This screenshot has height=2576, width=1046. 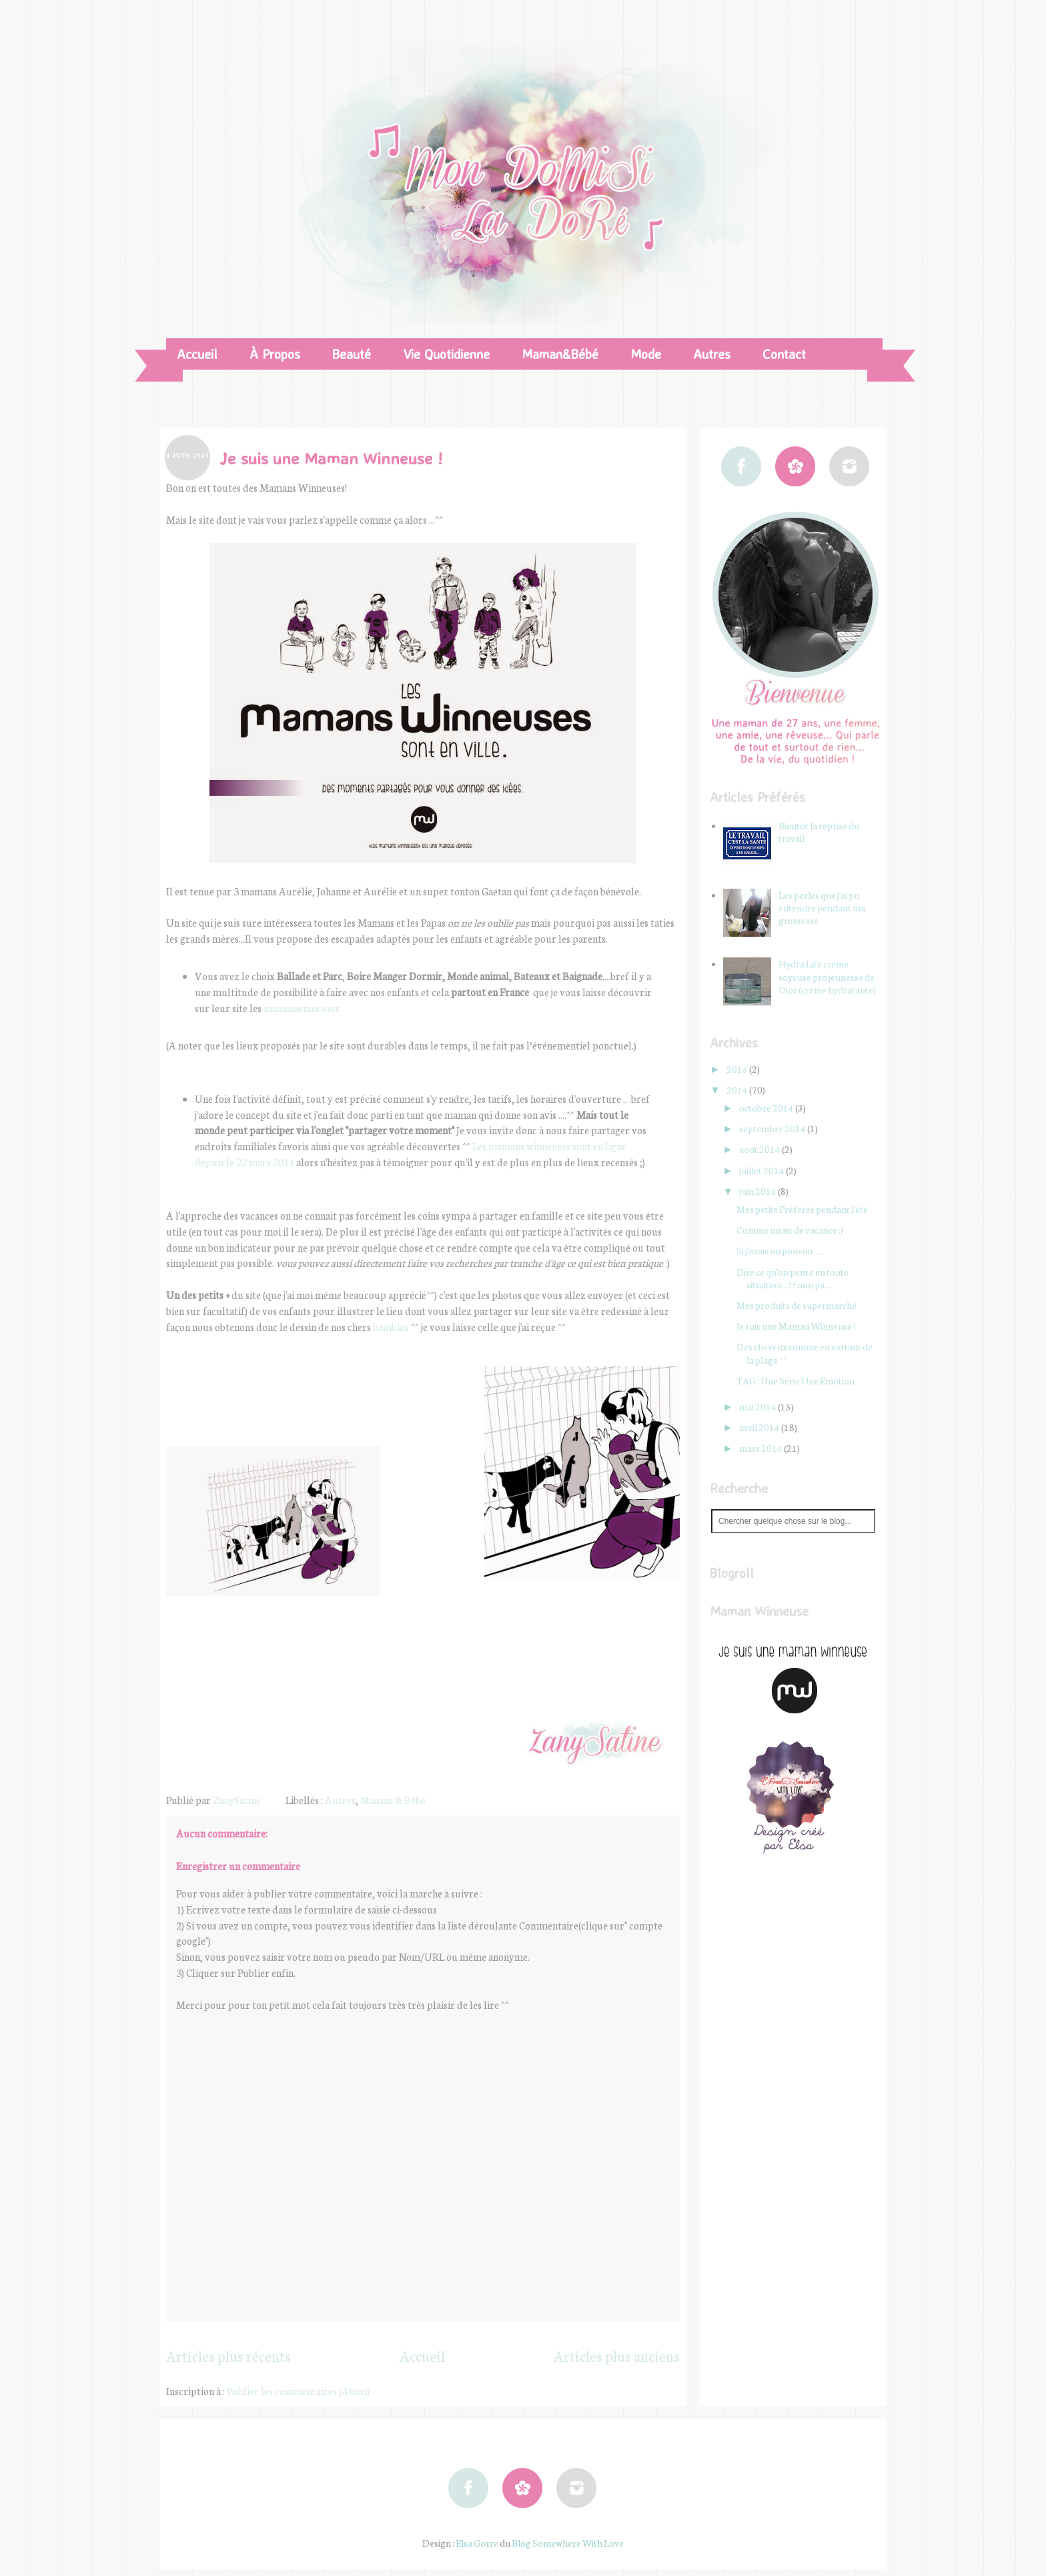 I want to click on septembre 2014, so click(x=773, y=1128).